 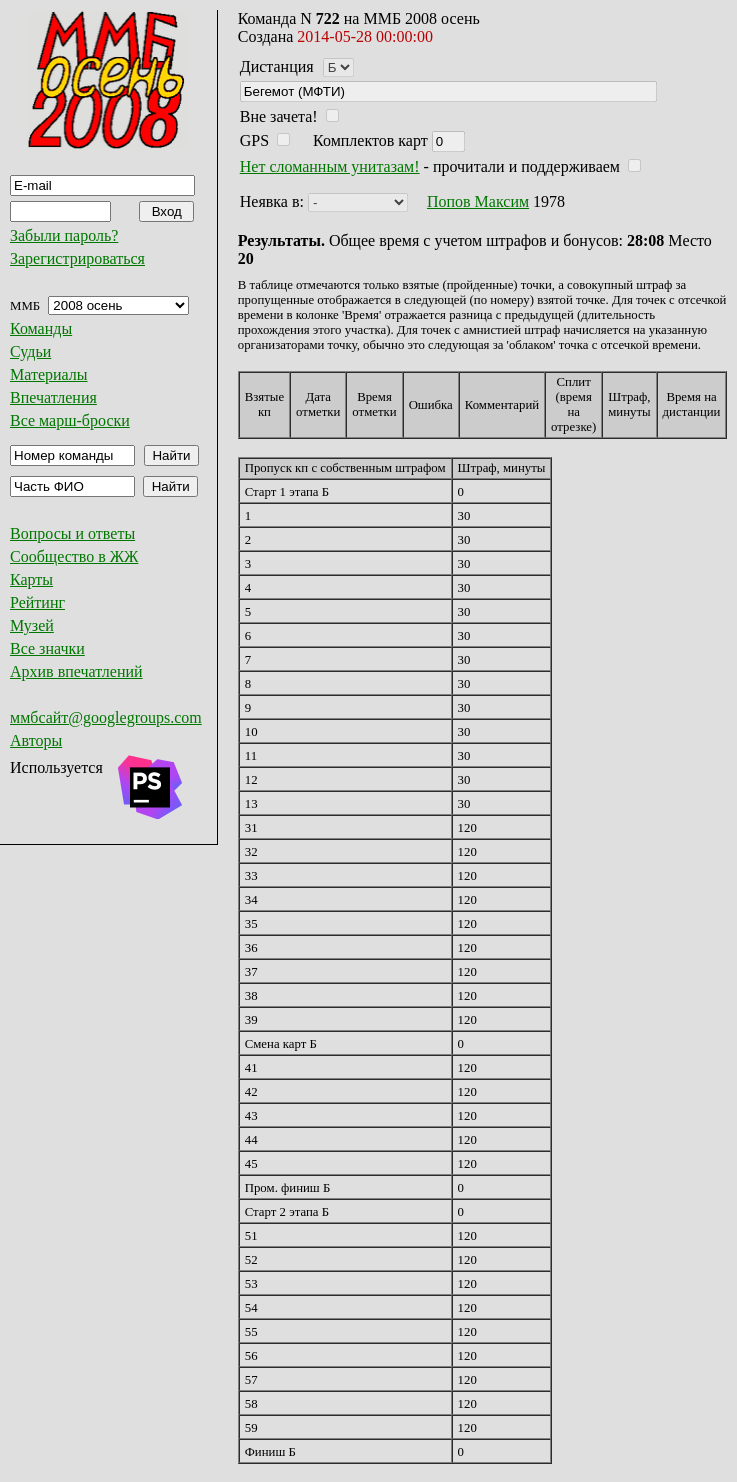 I want to click on Рейтинг, so click(x=37, y=602).